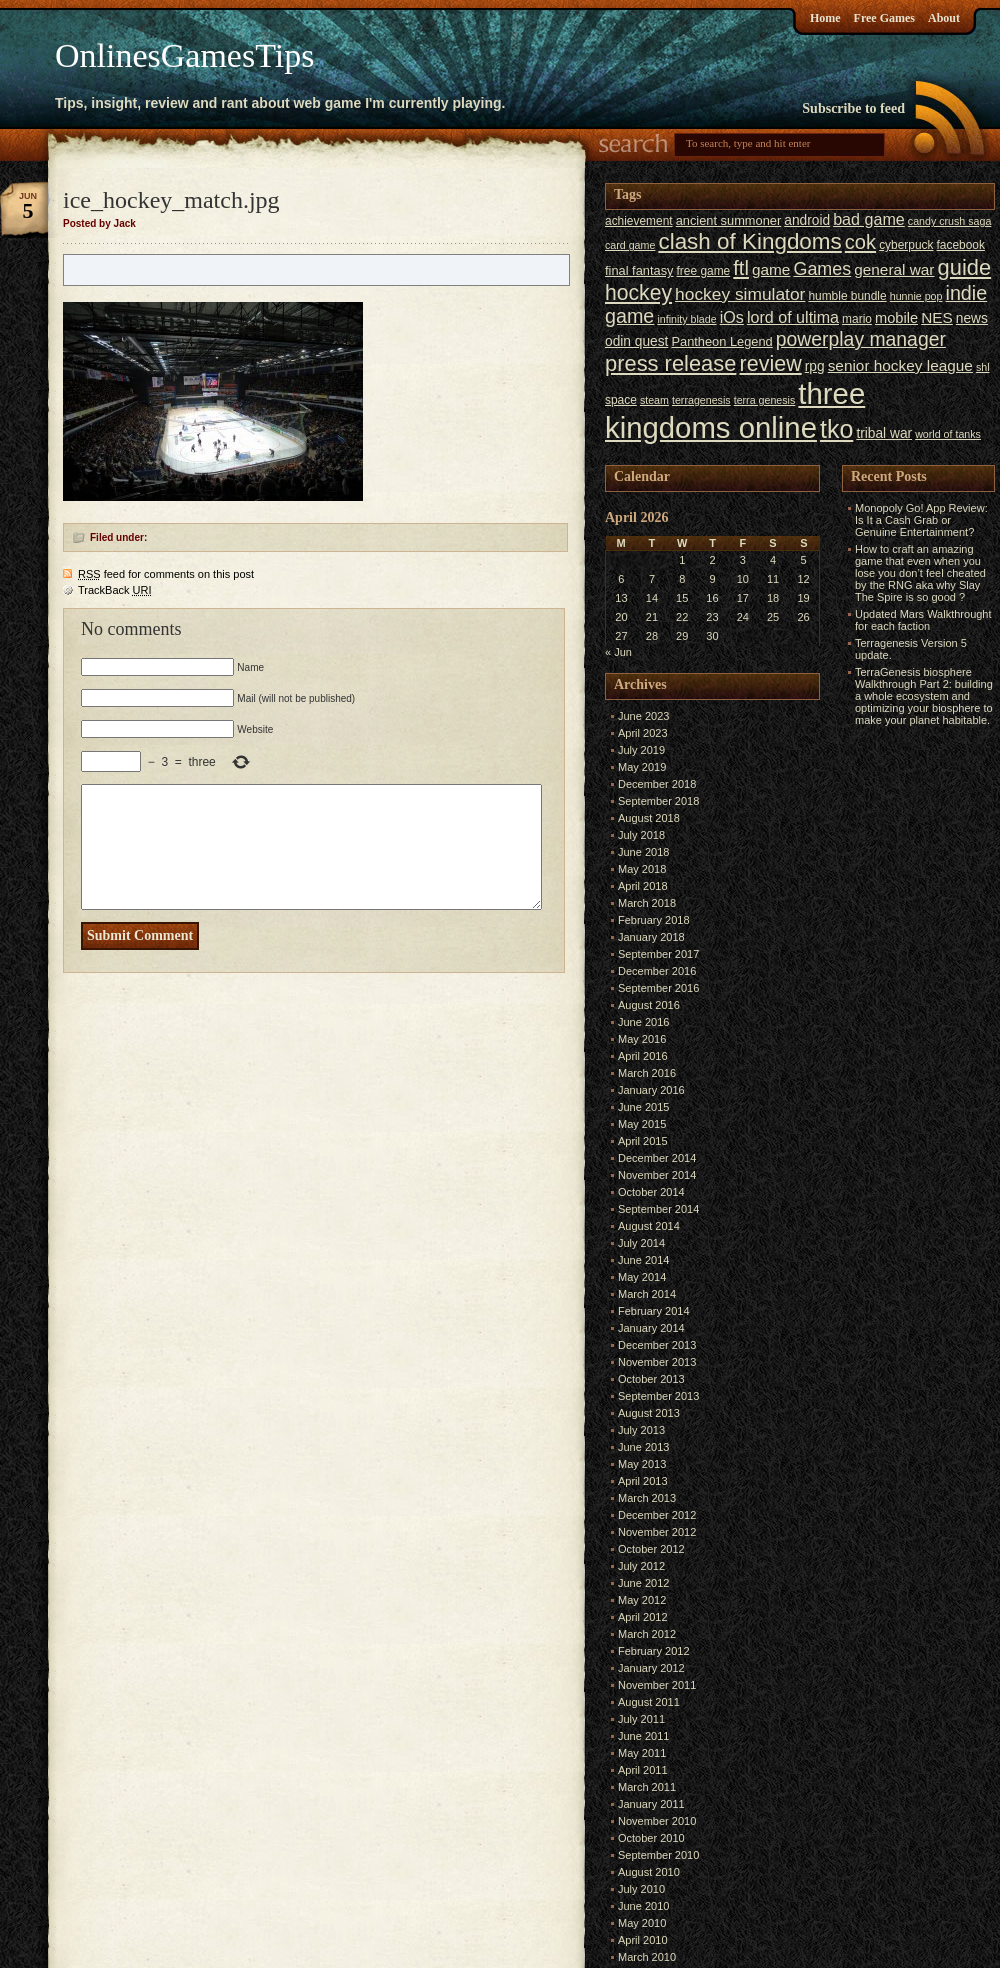 This screenshot has width=1000, height=1968. What do you see at coordinates (642, 1753) in the screenshot?
I see `May 2011` at bounding box center [642, 1753].